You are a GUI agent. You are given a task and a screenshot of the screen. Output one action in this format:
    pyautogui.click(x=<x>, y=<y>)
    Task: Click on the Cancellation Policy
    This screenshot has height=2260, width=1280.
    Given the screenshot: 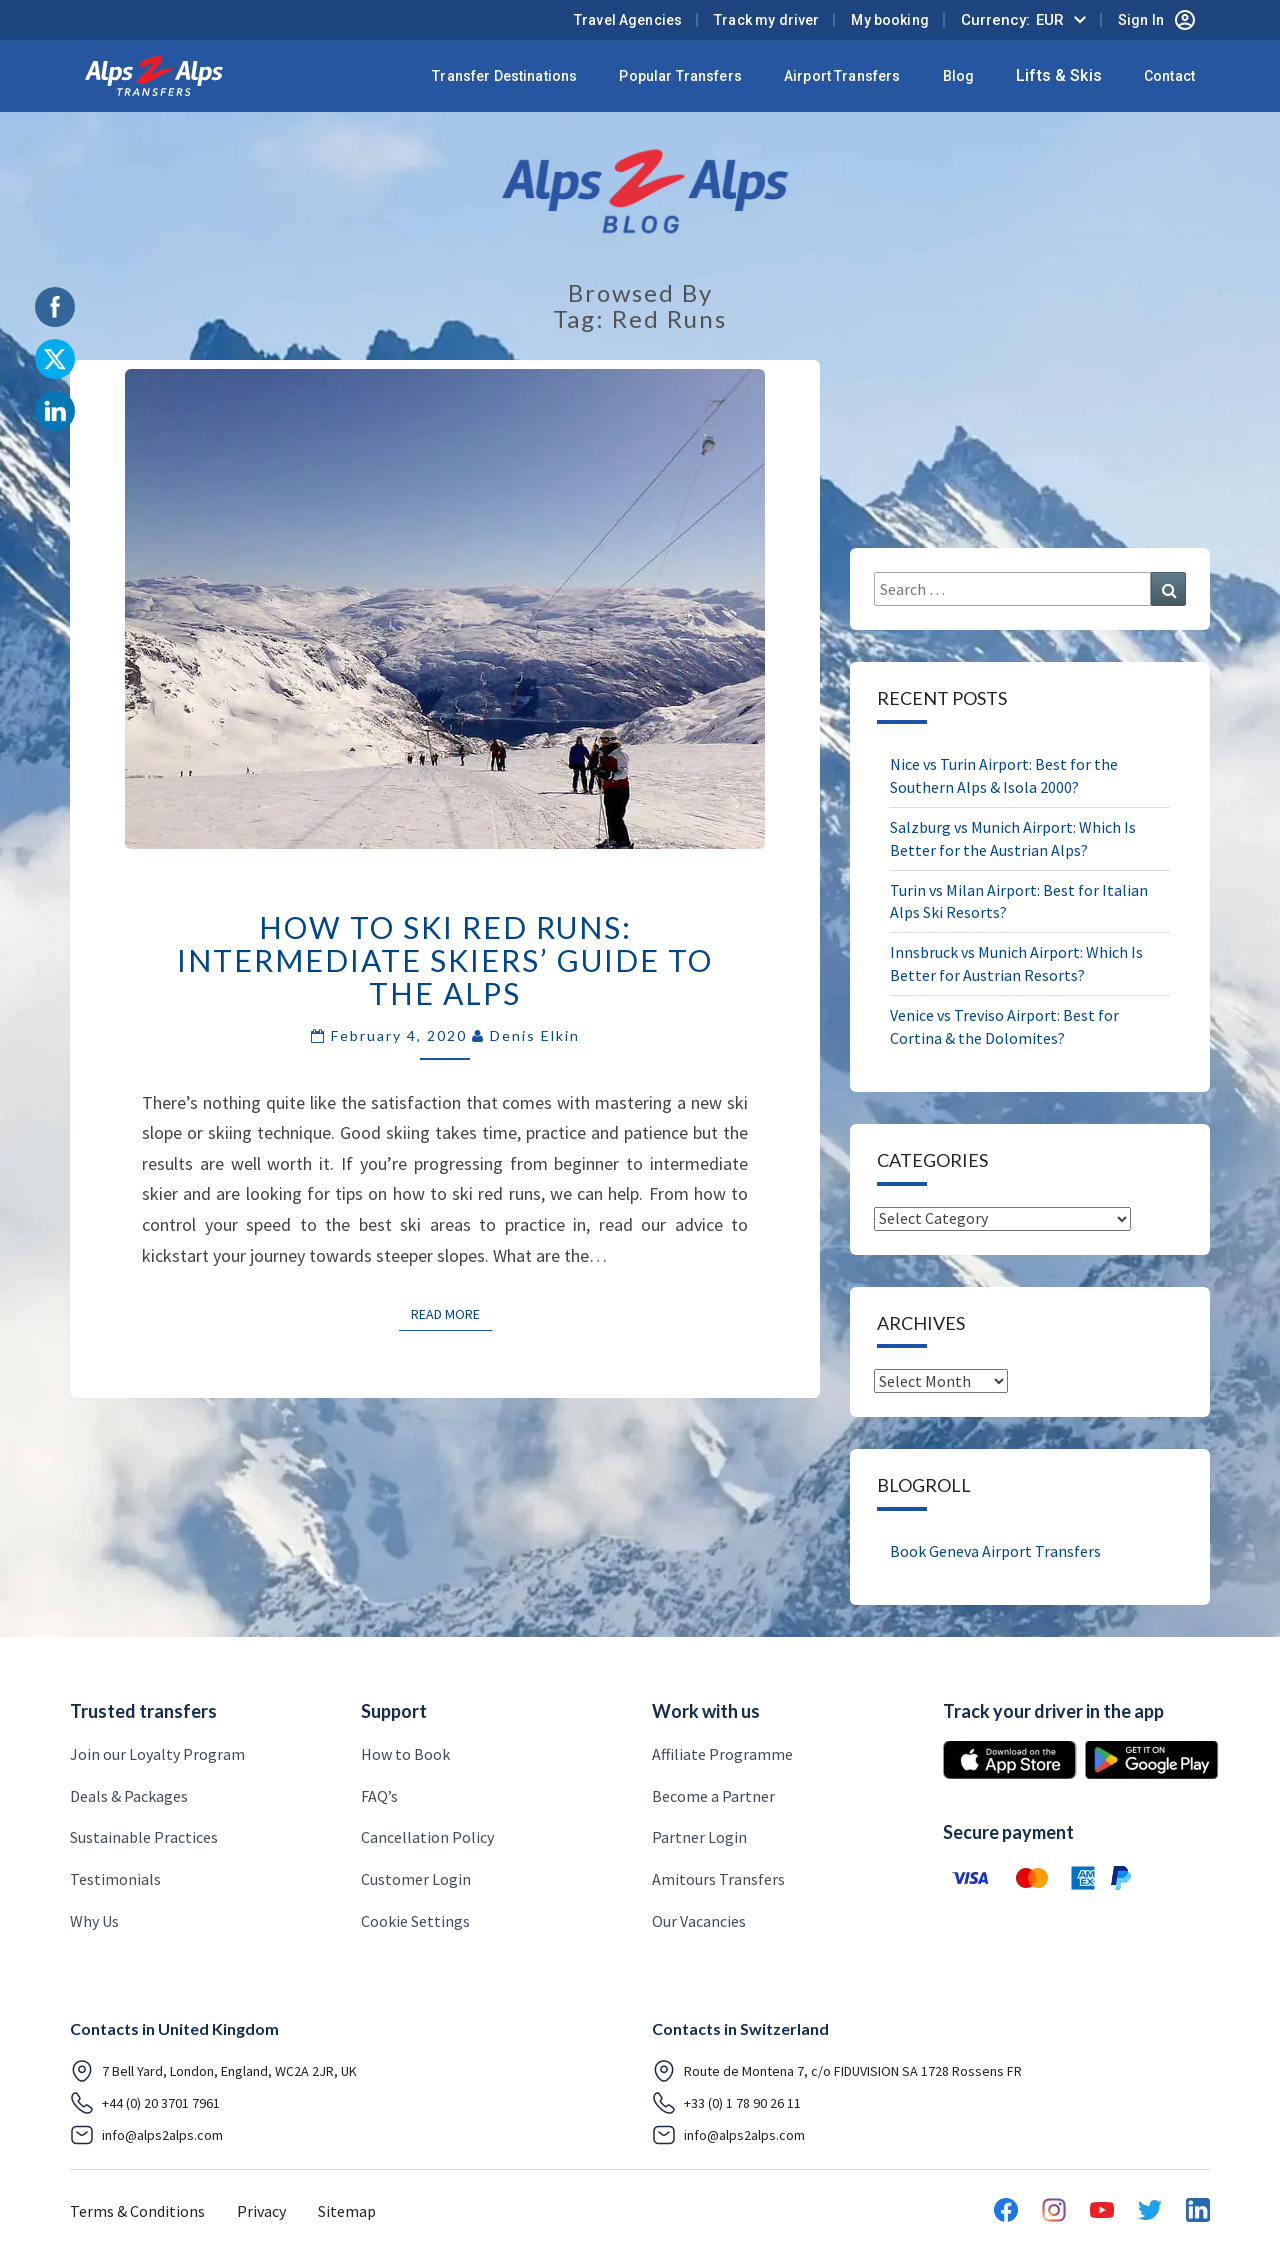 What is the action you would take?
    pyautogui.click(x=427, y=1837)
    